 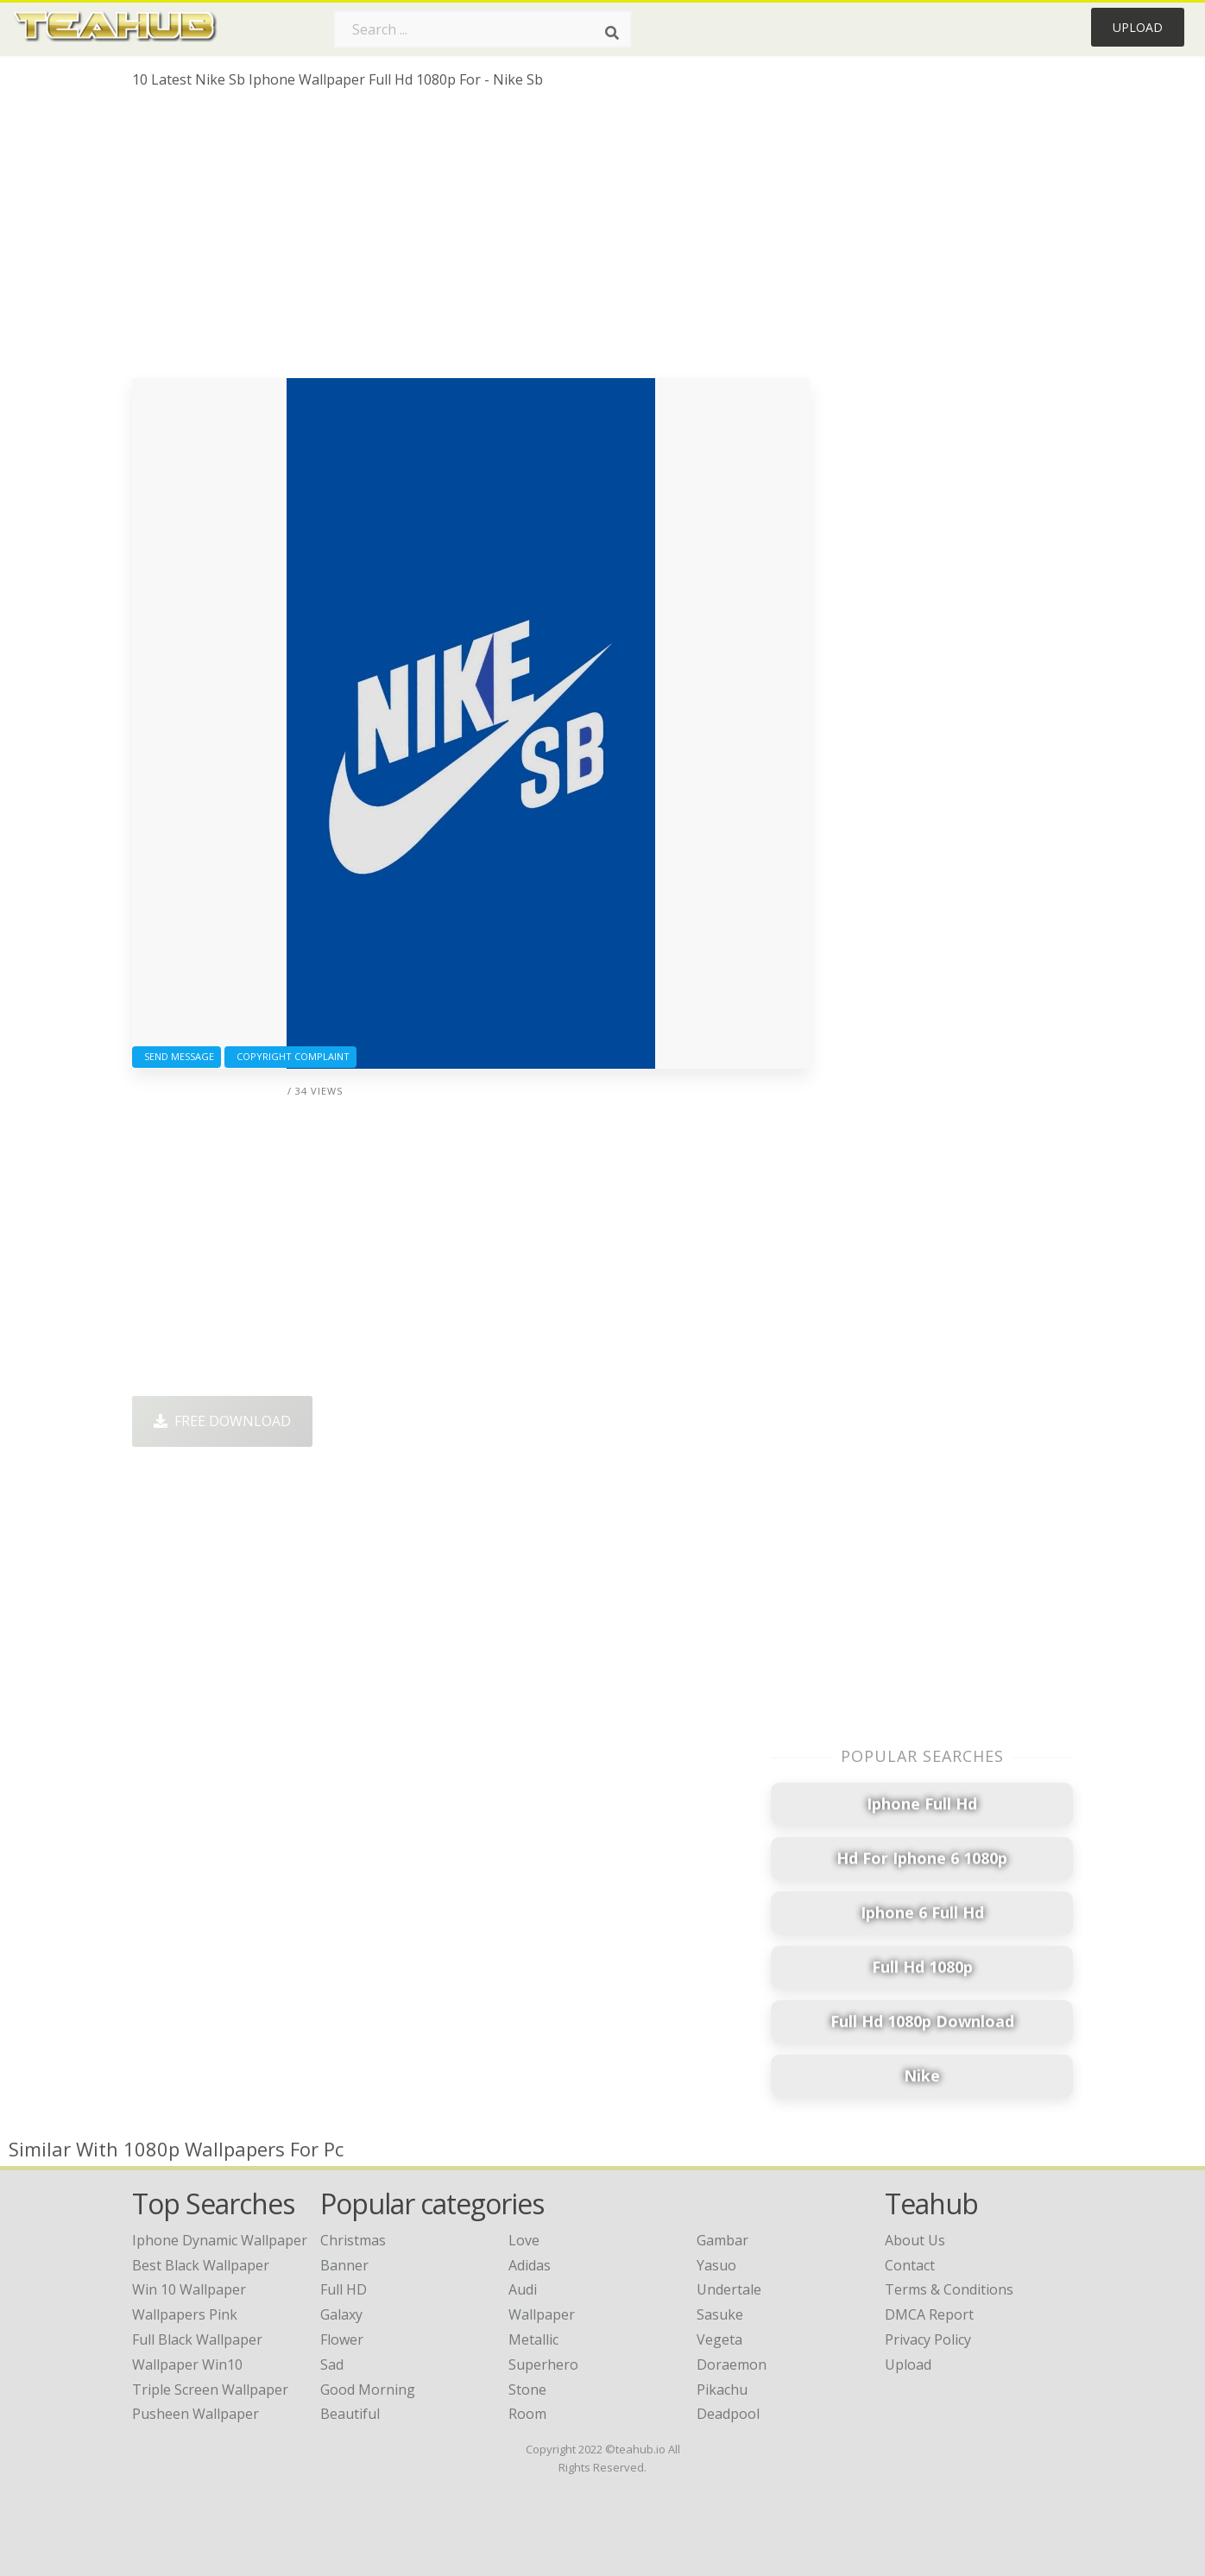 I want to click on Audi, so click(x=522, y=2289).